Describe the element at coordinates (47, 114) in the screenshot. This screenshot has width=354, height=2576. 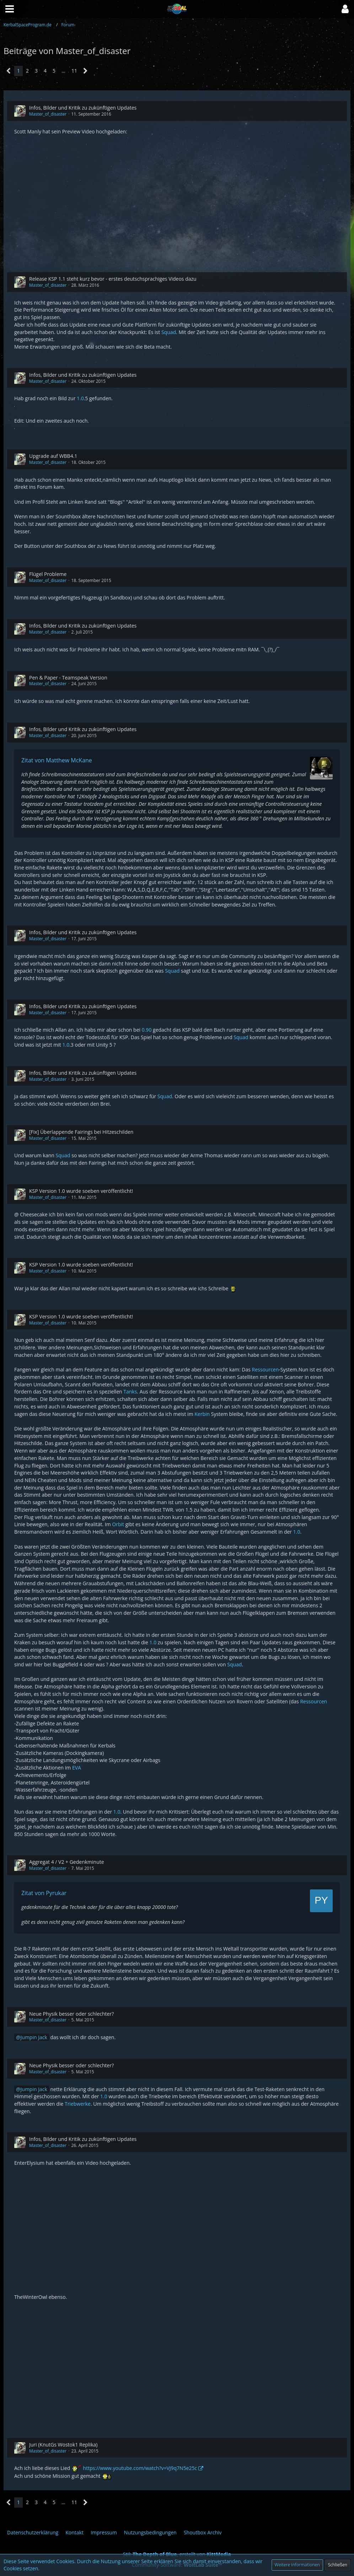
I see `Master_of_disaster` at that location.